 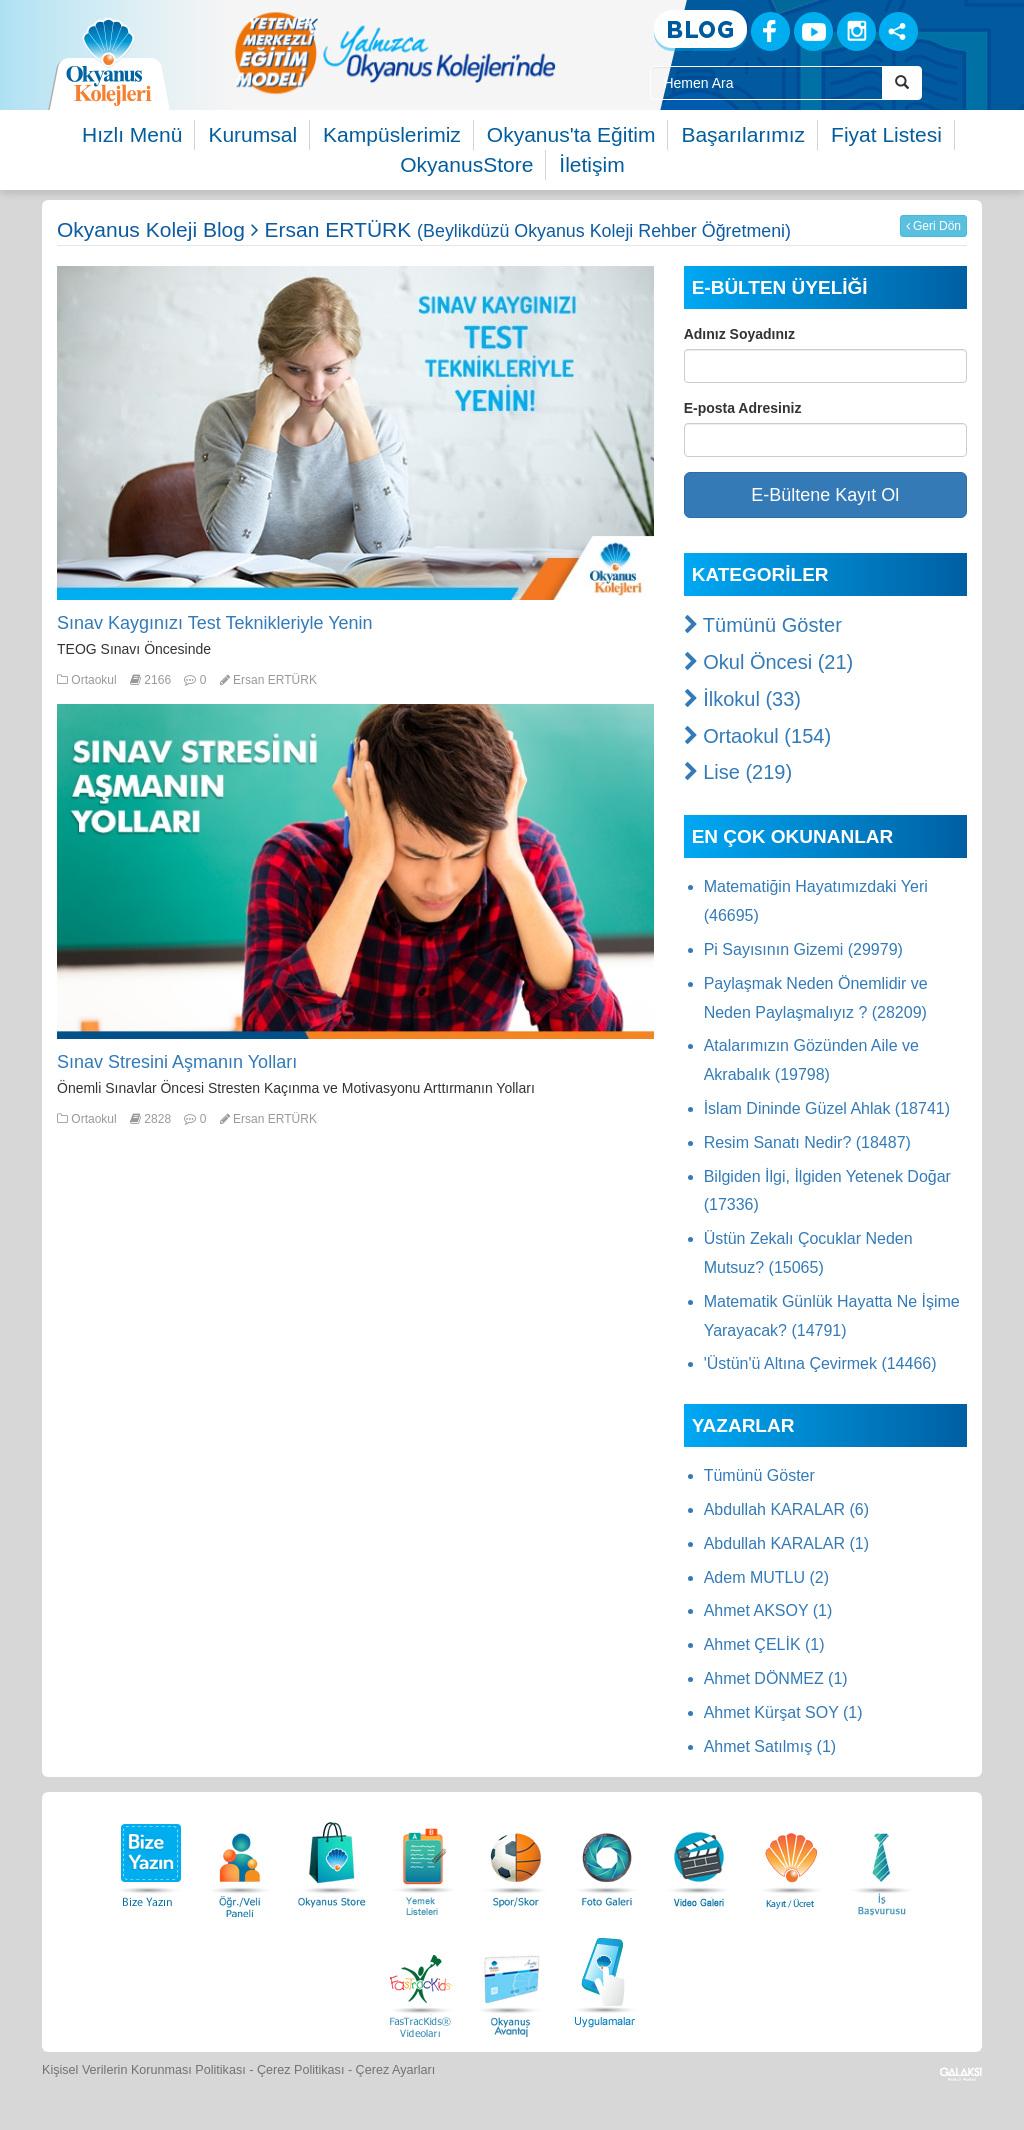 I want to click on [FasTracKids Videoları], so click(x=420, y=1979).